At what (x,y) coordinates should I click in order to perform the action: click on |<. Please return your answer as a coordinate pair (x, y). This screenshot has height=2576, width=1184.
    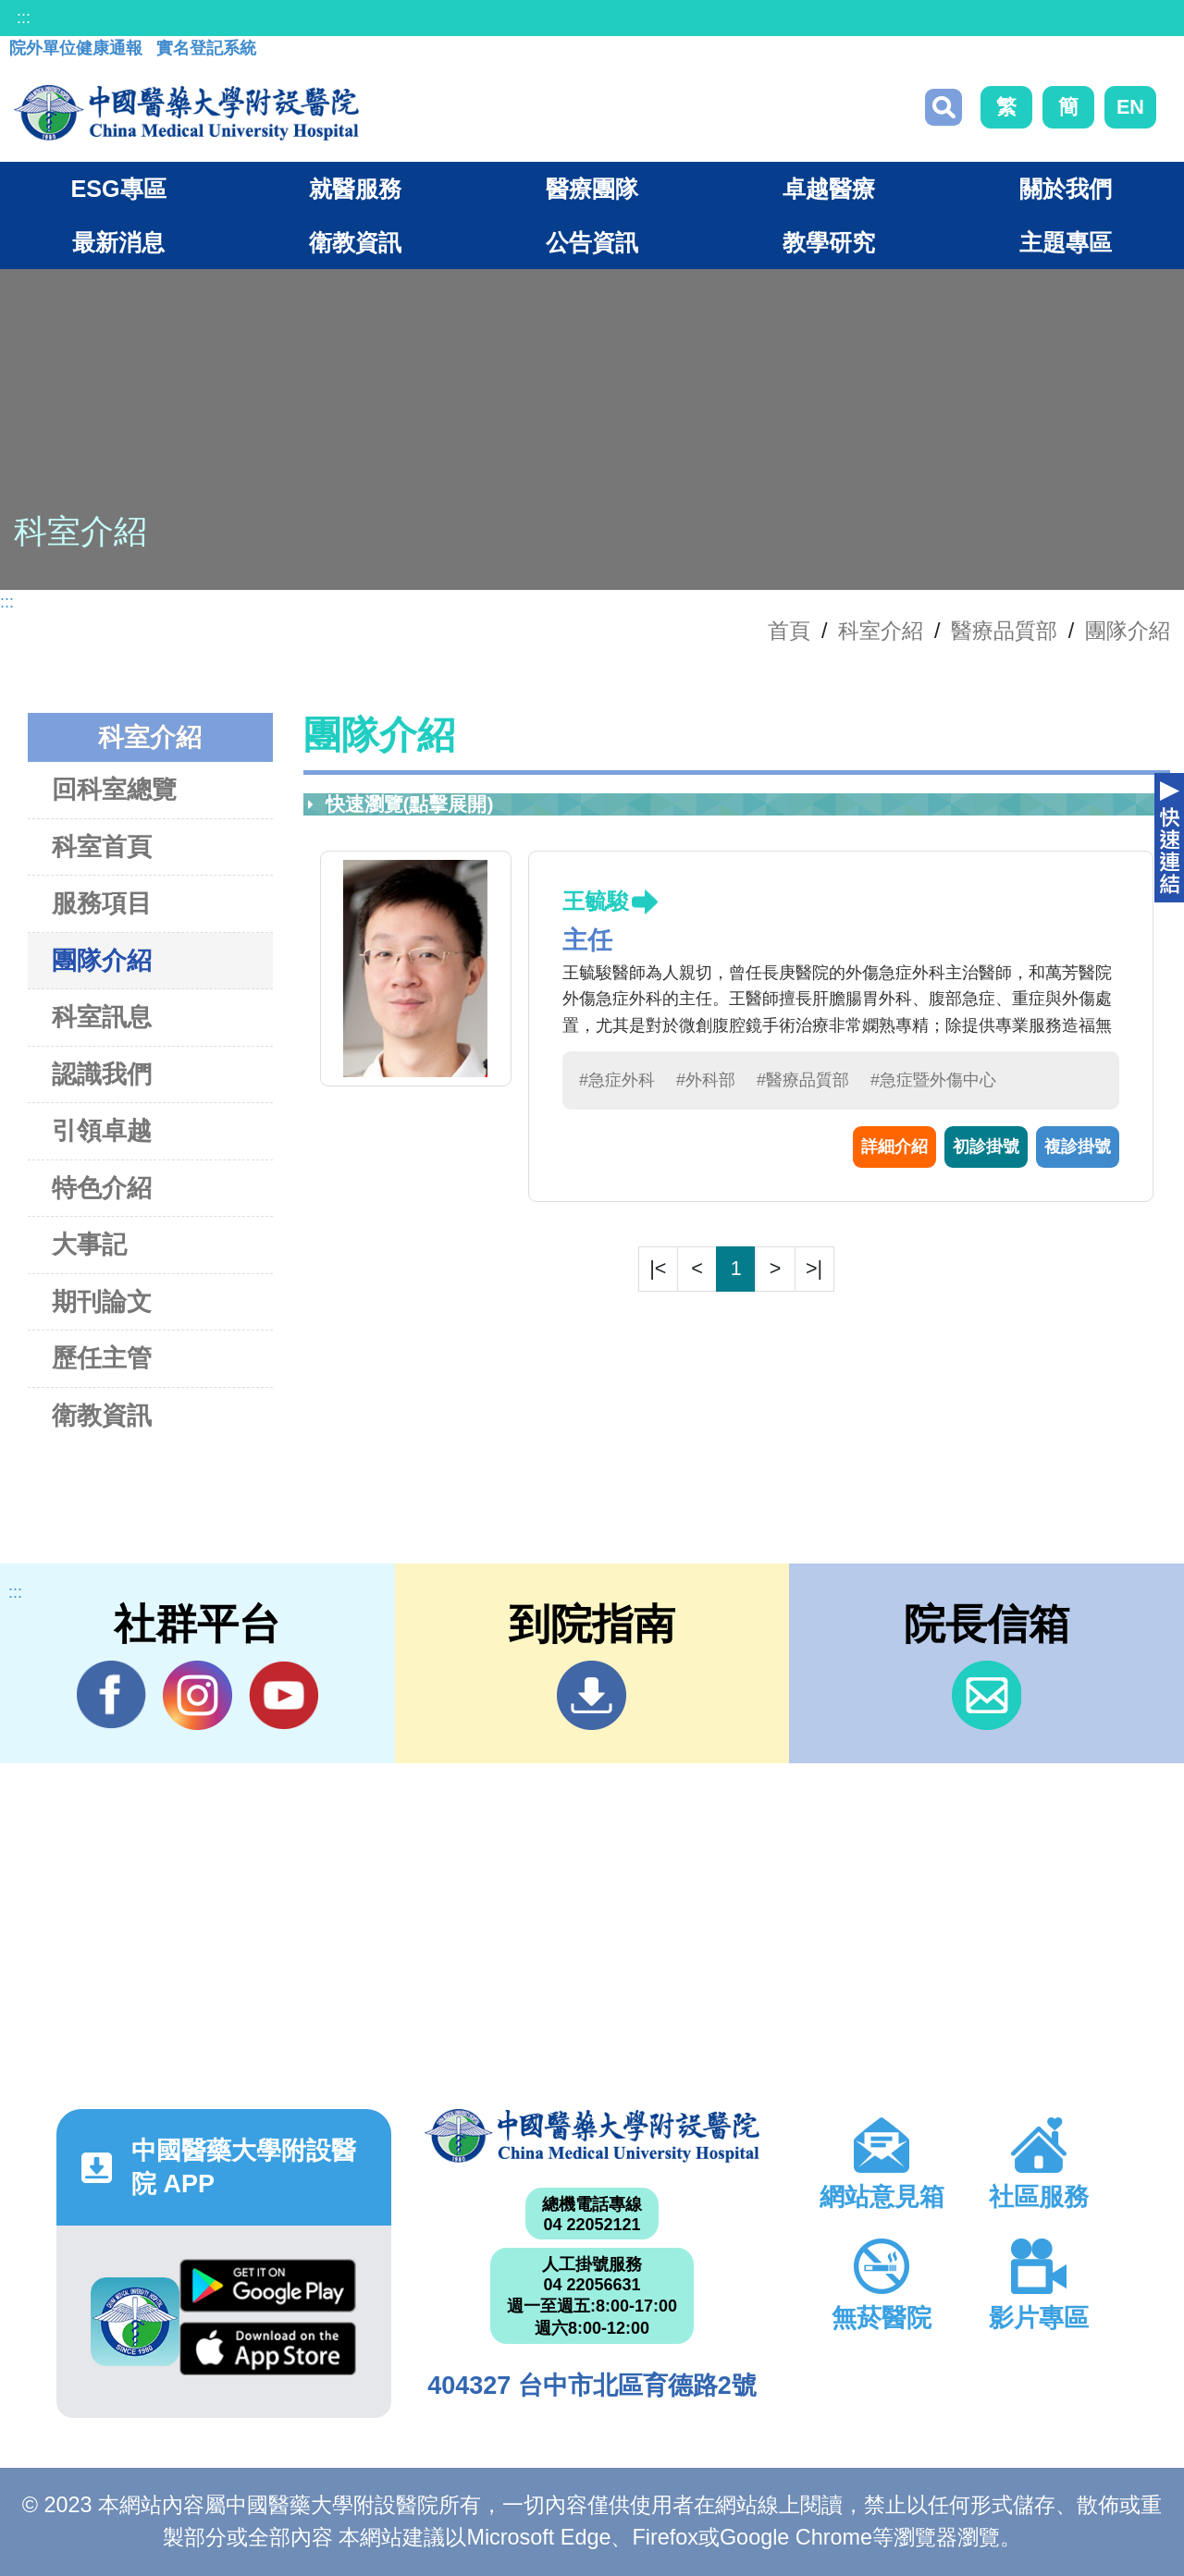
    Looking at the image, I should click on (657, 1268).